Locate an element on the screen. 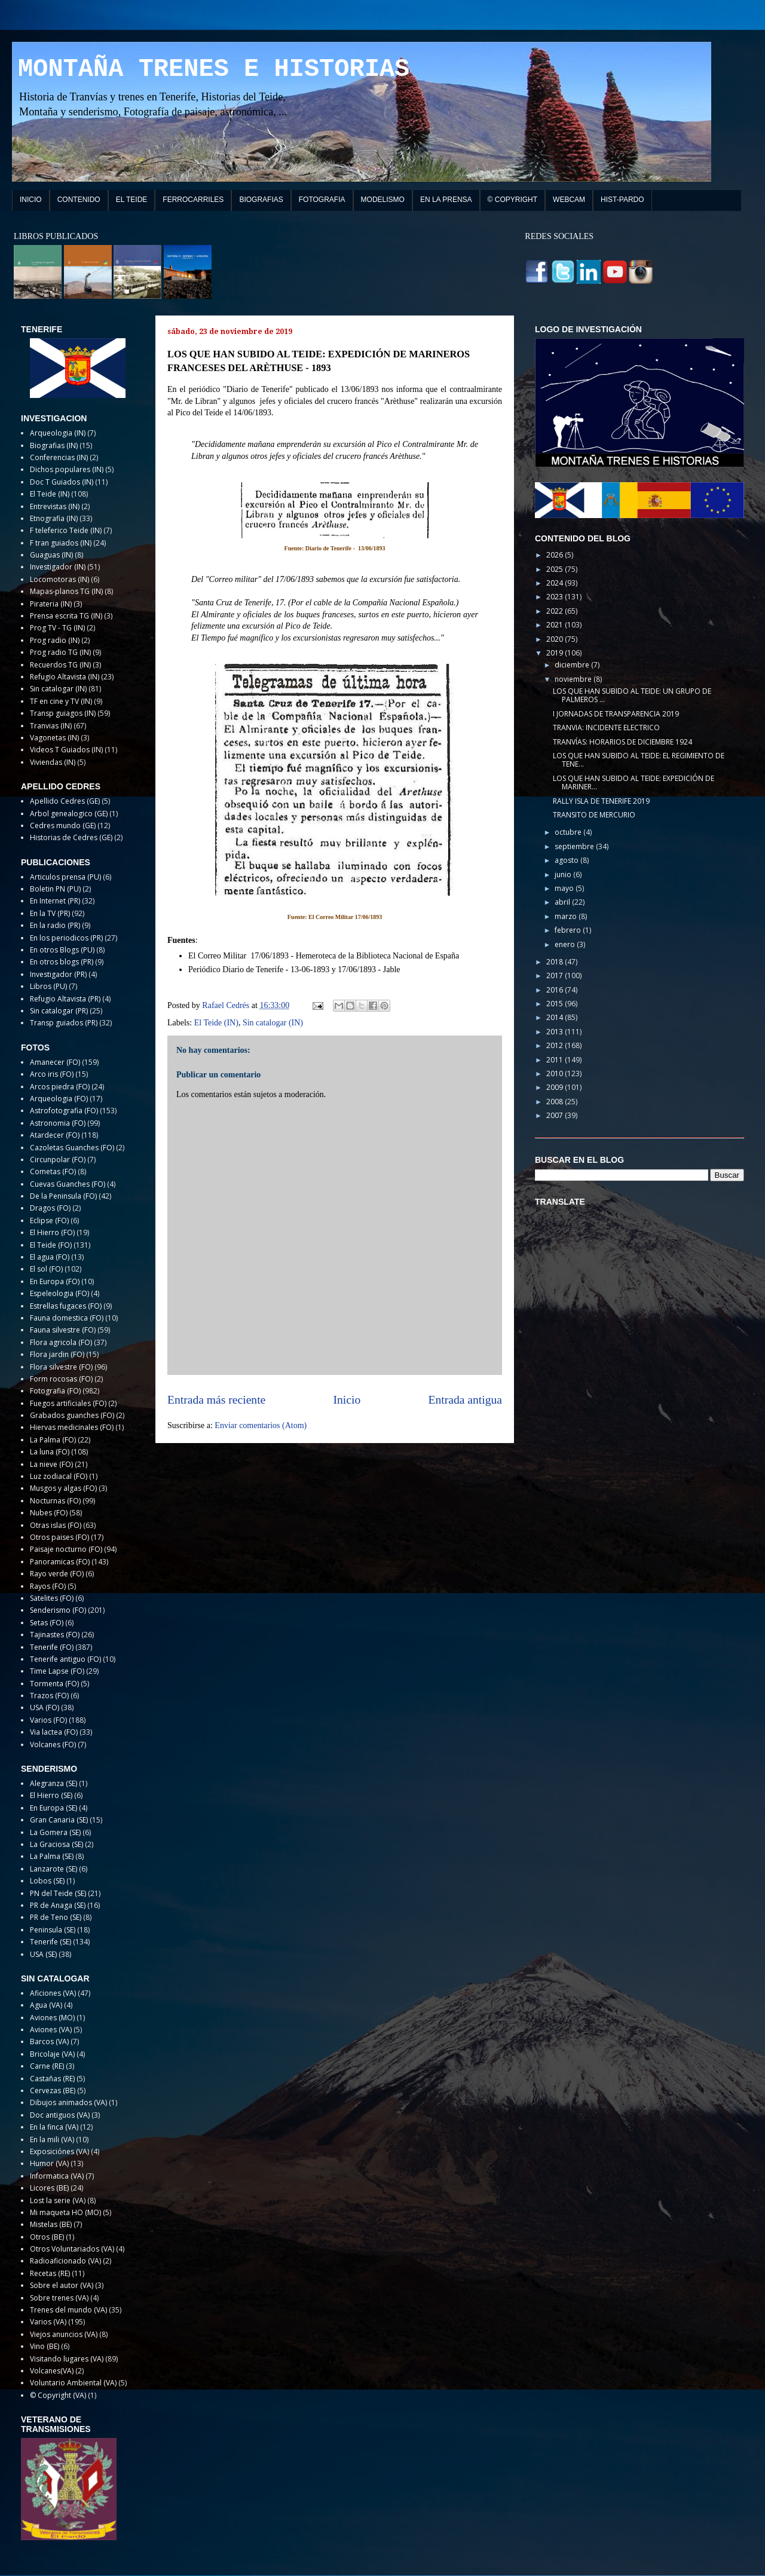  Hiervas medicinales (FO) is located at coordinates (72, 1427).